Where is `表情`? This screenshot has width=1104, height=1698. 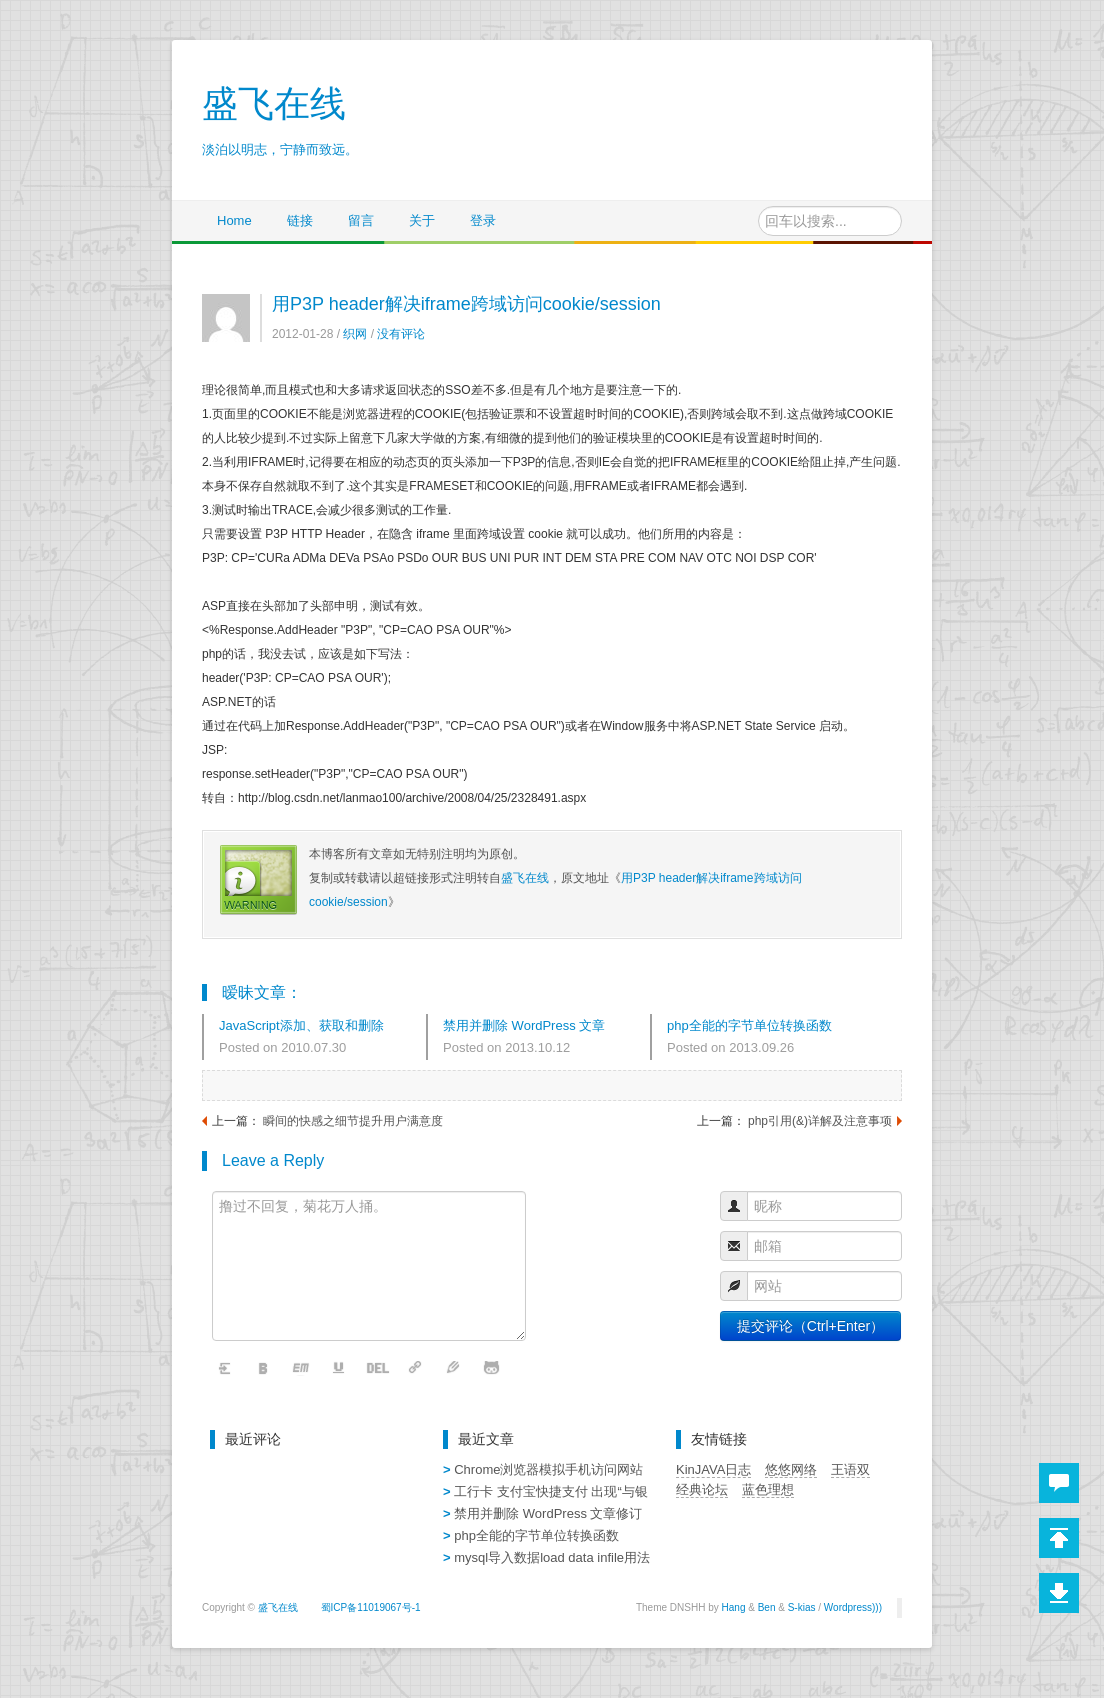 表情 is located at coordinates (492, 1368).